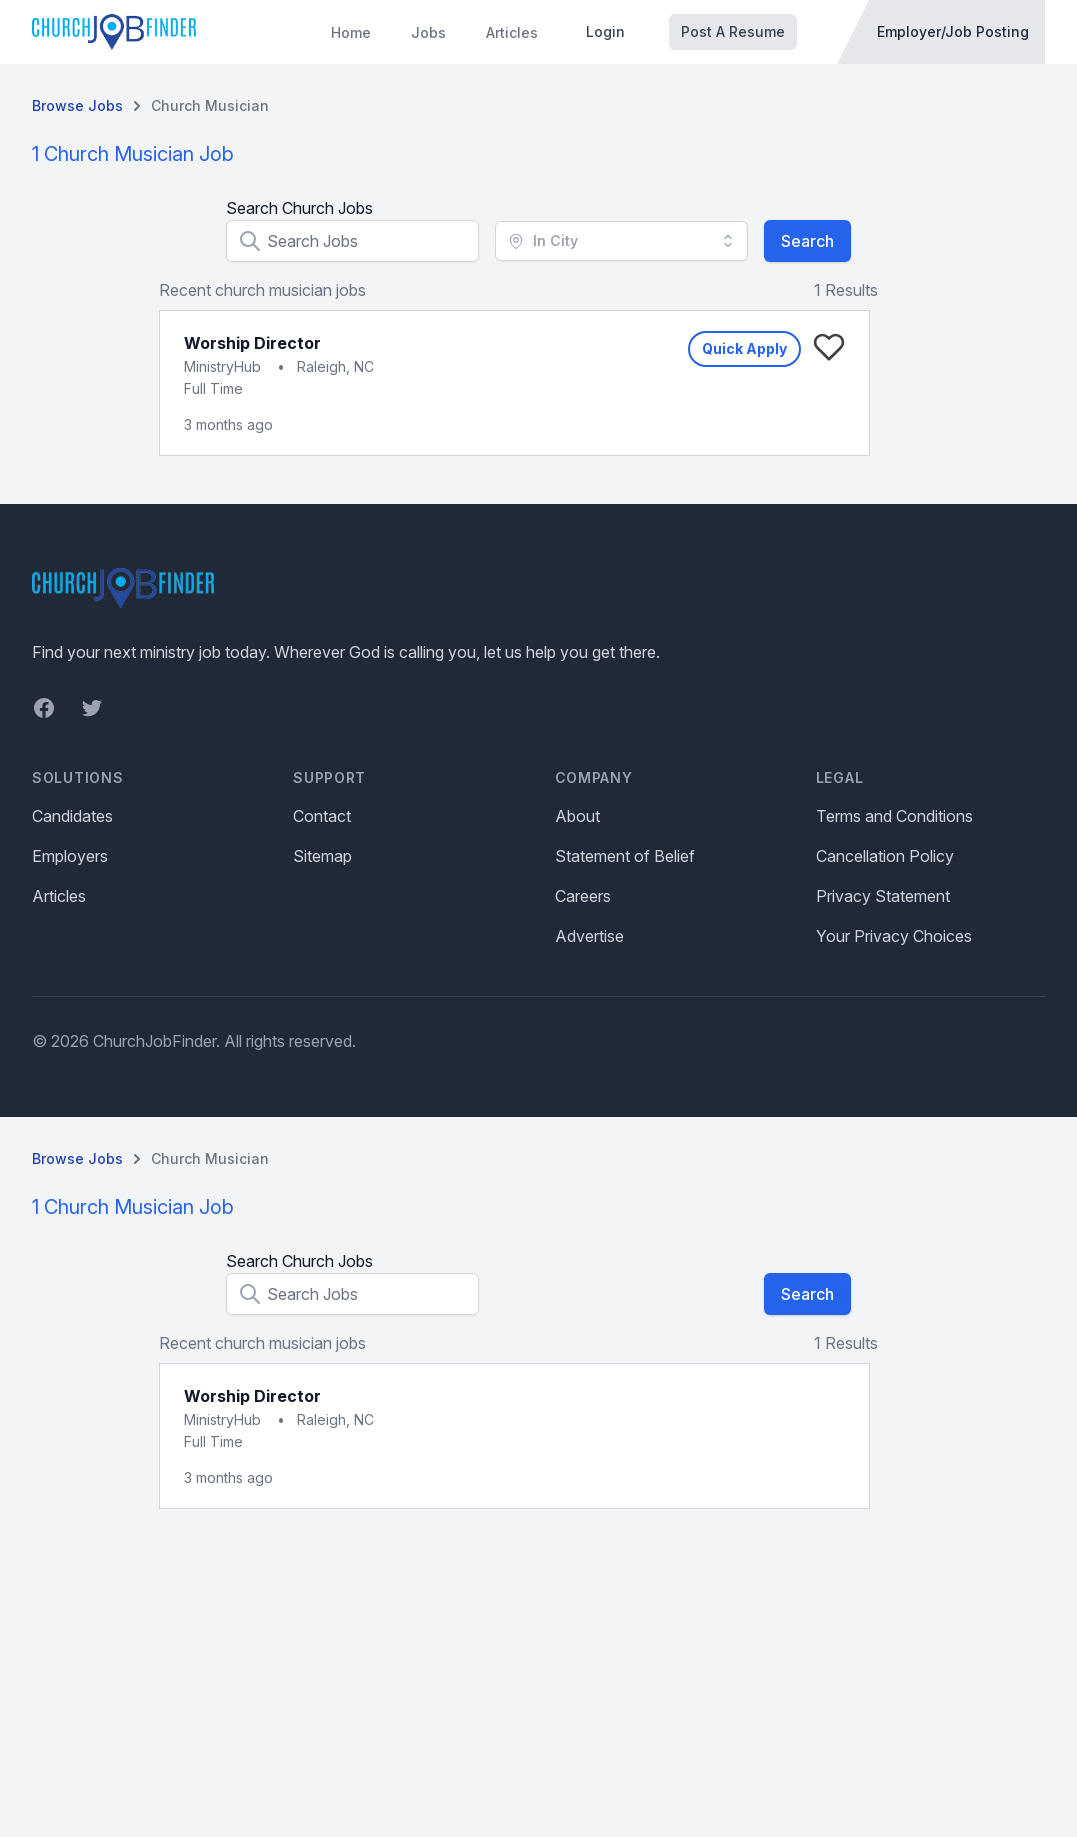  Describe the element at coordinates (807, 241) in the screenshot. I see `Search` at that location.